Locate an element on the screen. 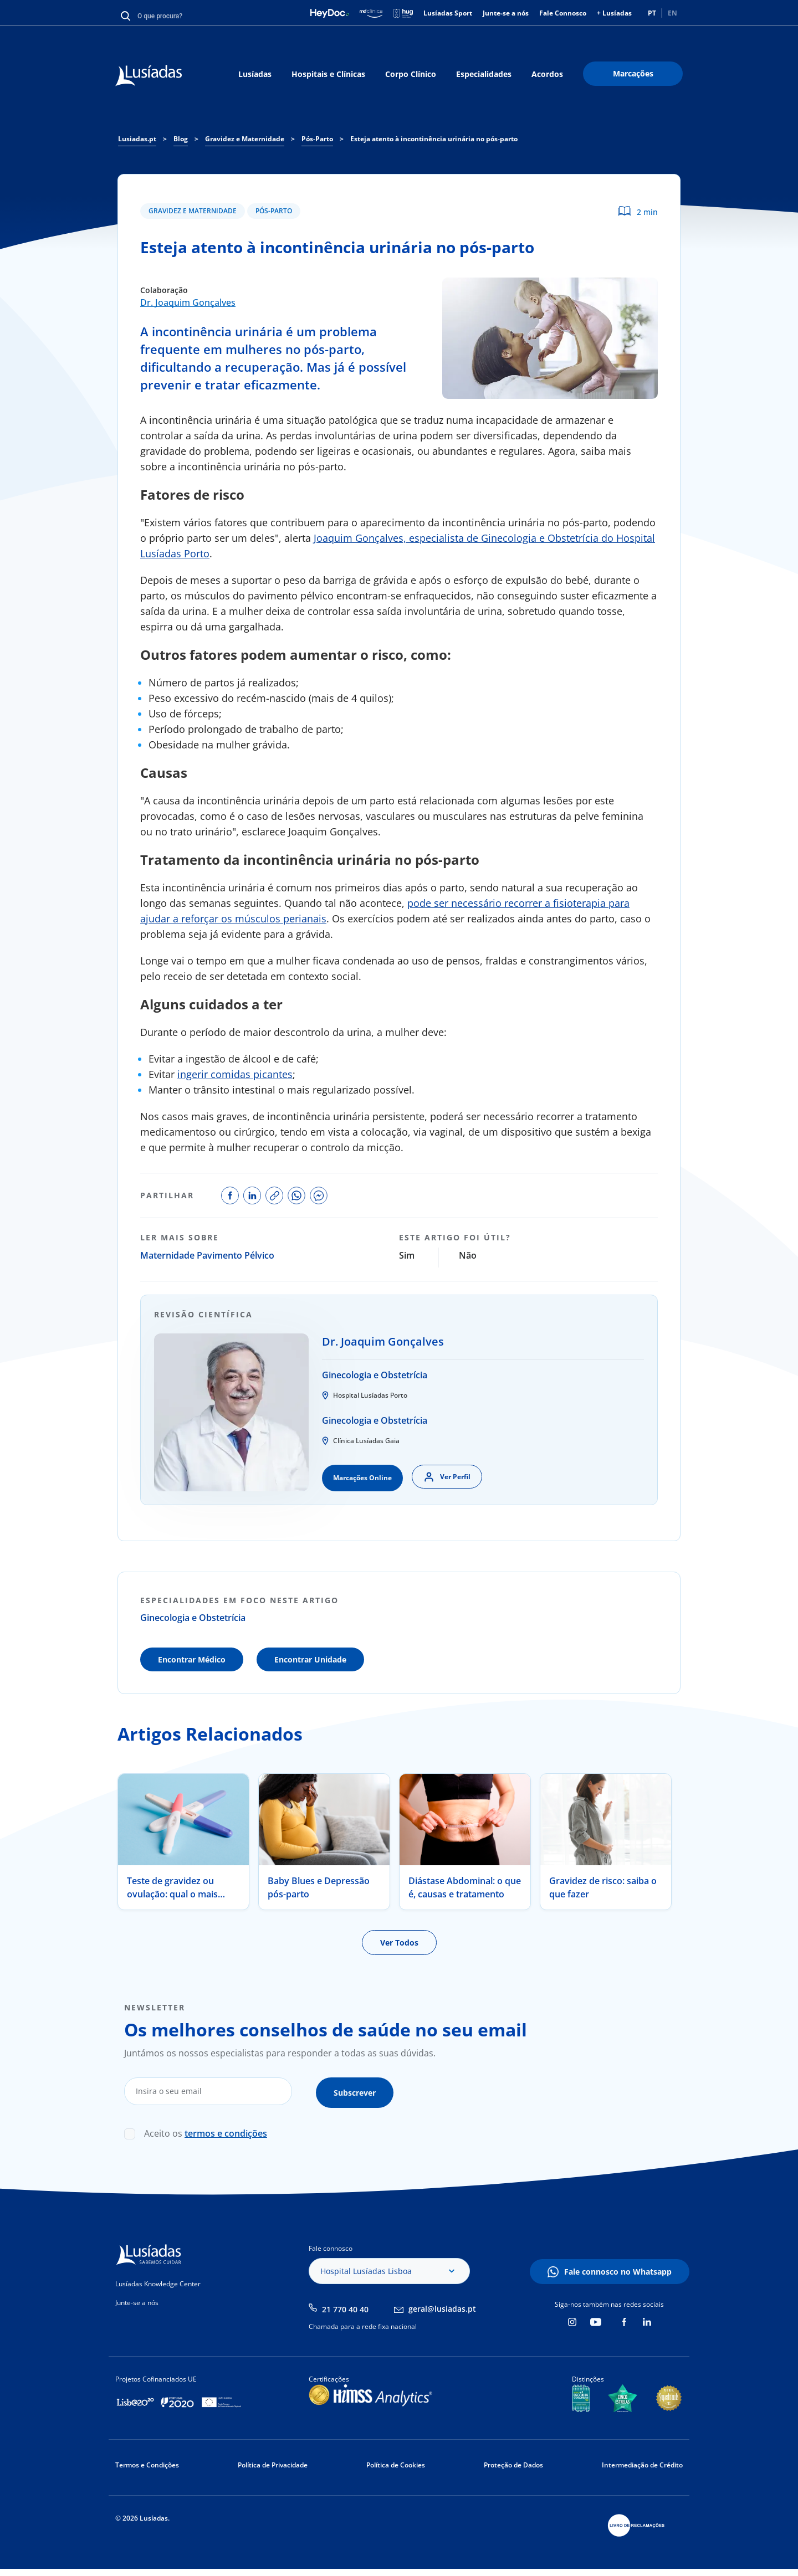 This screenshot has width=798, height=2576. Hospitais e Clínicas is located at coordinates (328, 74).